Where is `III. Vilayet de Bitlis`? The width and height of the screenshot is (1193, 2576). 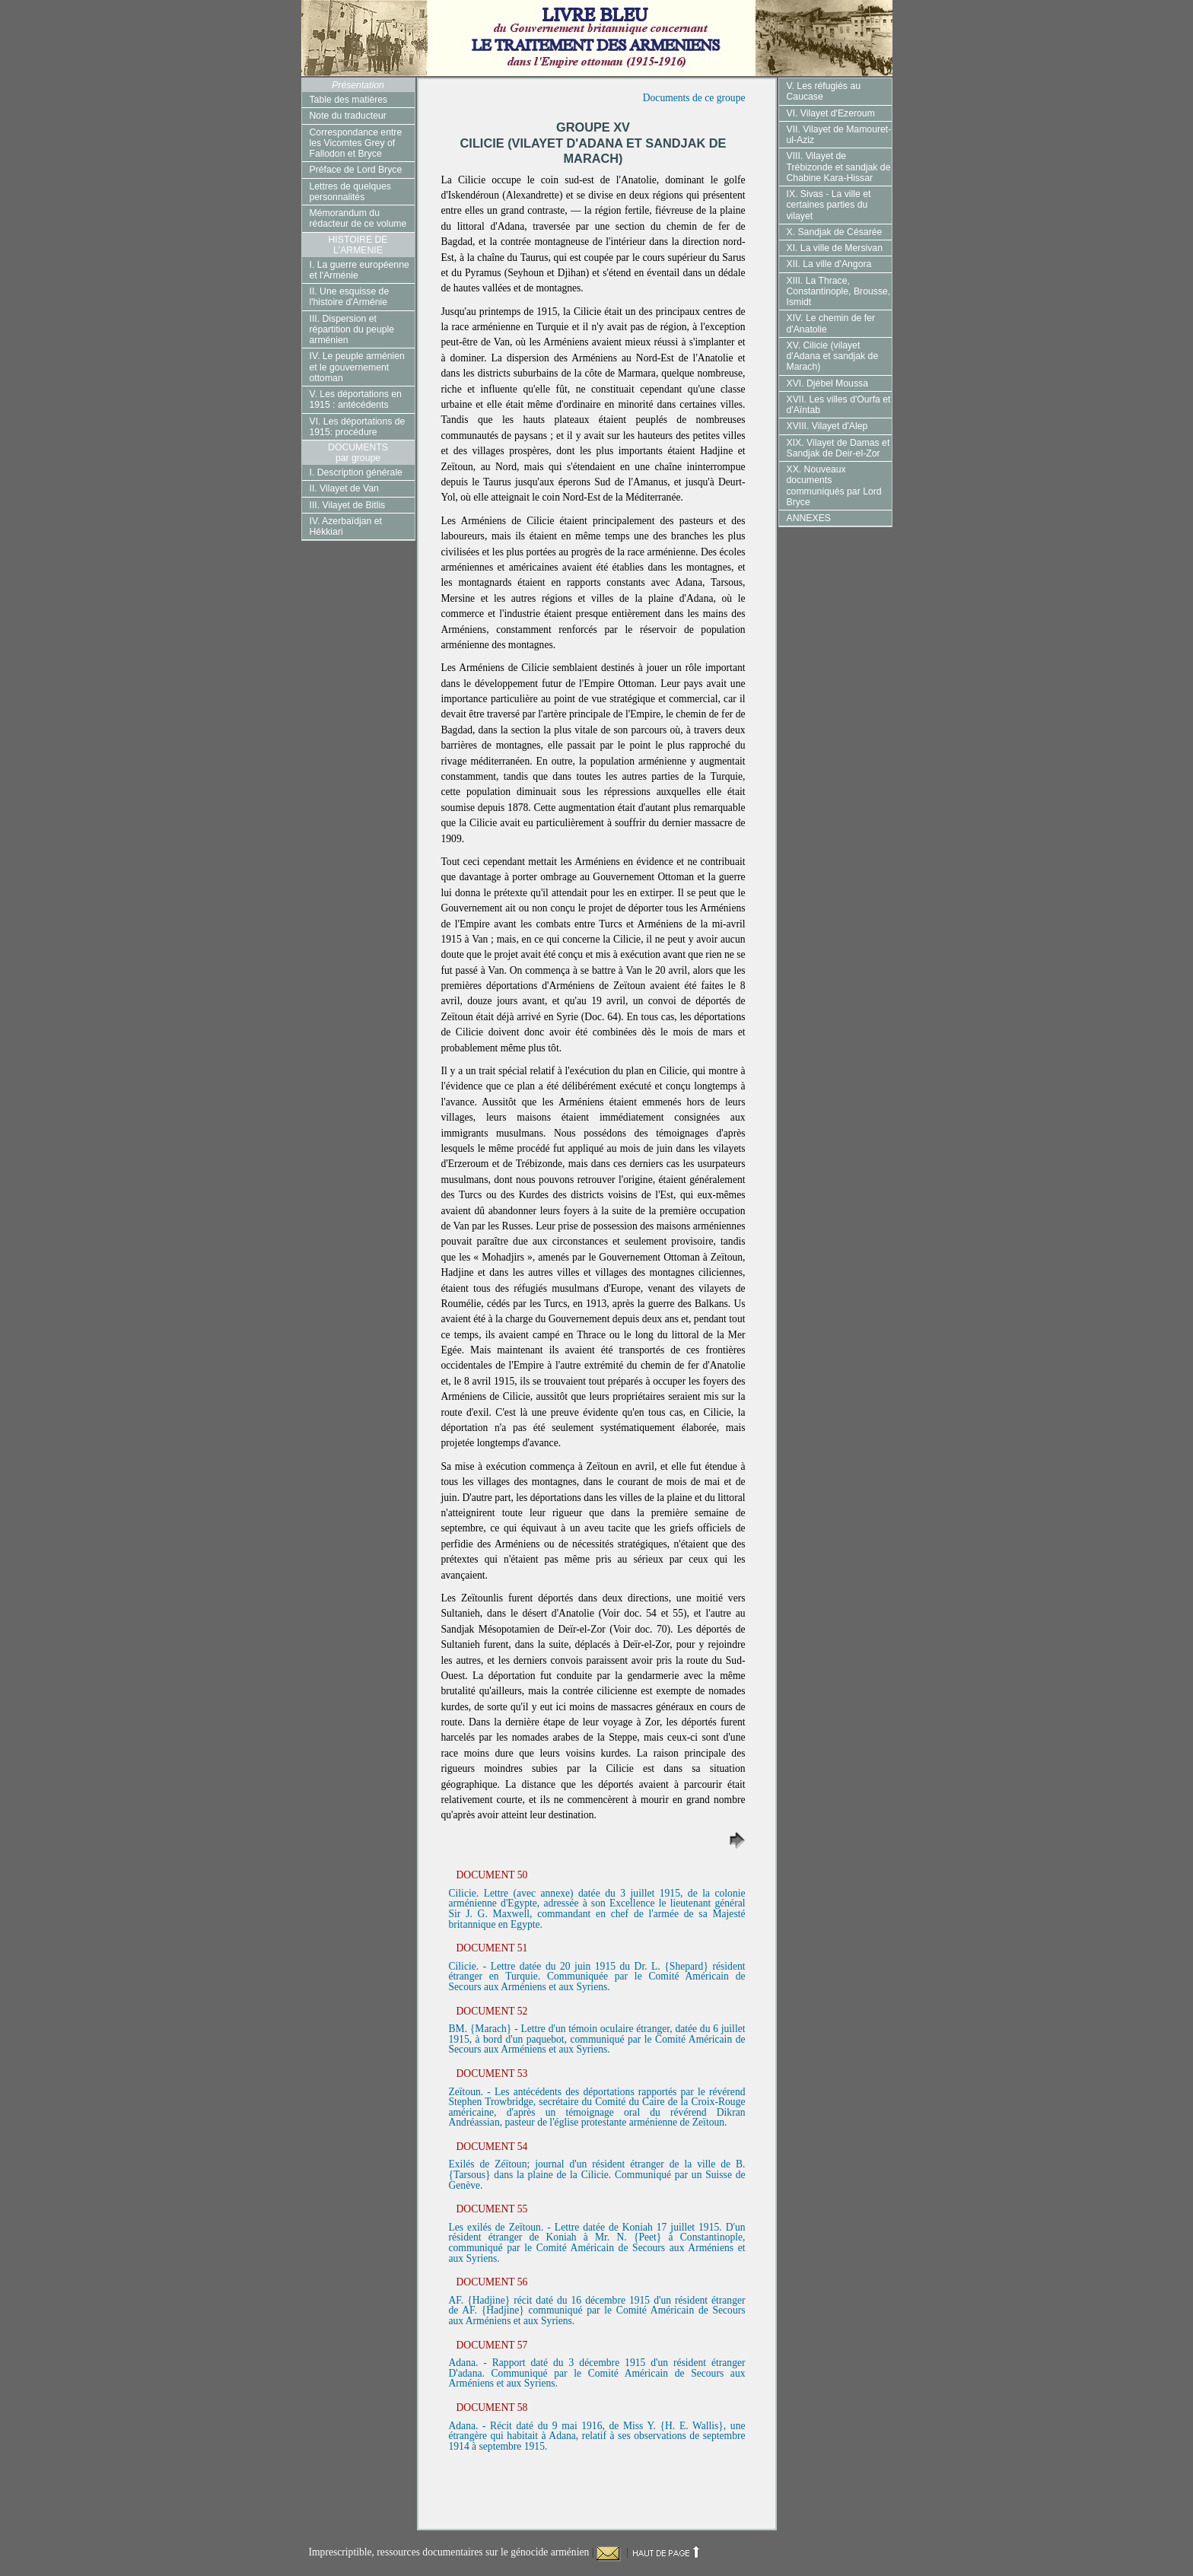
III. Vilayet de Bitlis is located at coordinates (348, 505).